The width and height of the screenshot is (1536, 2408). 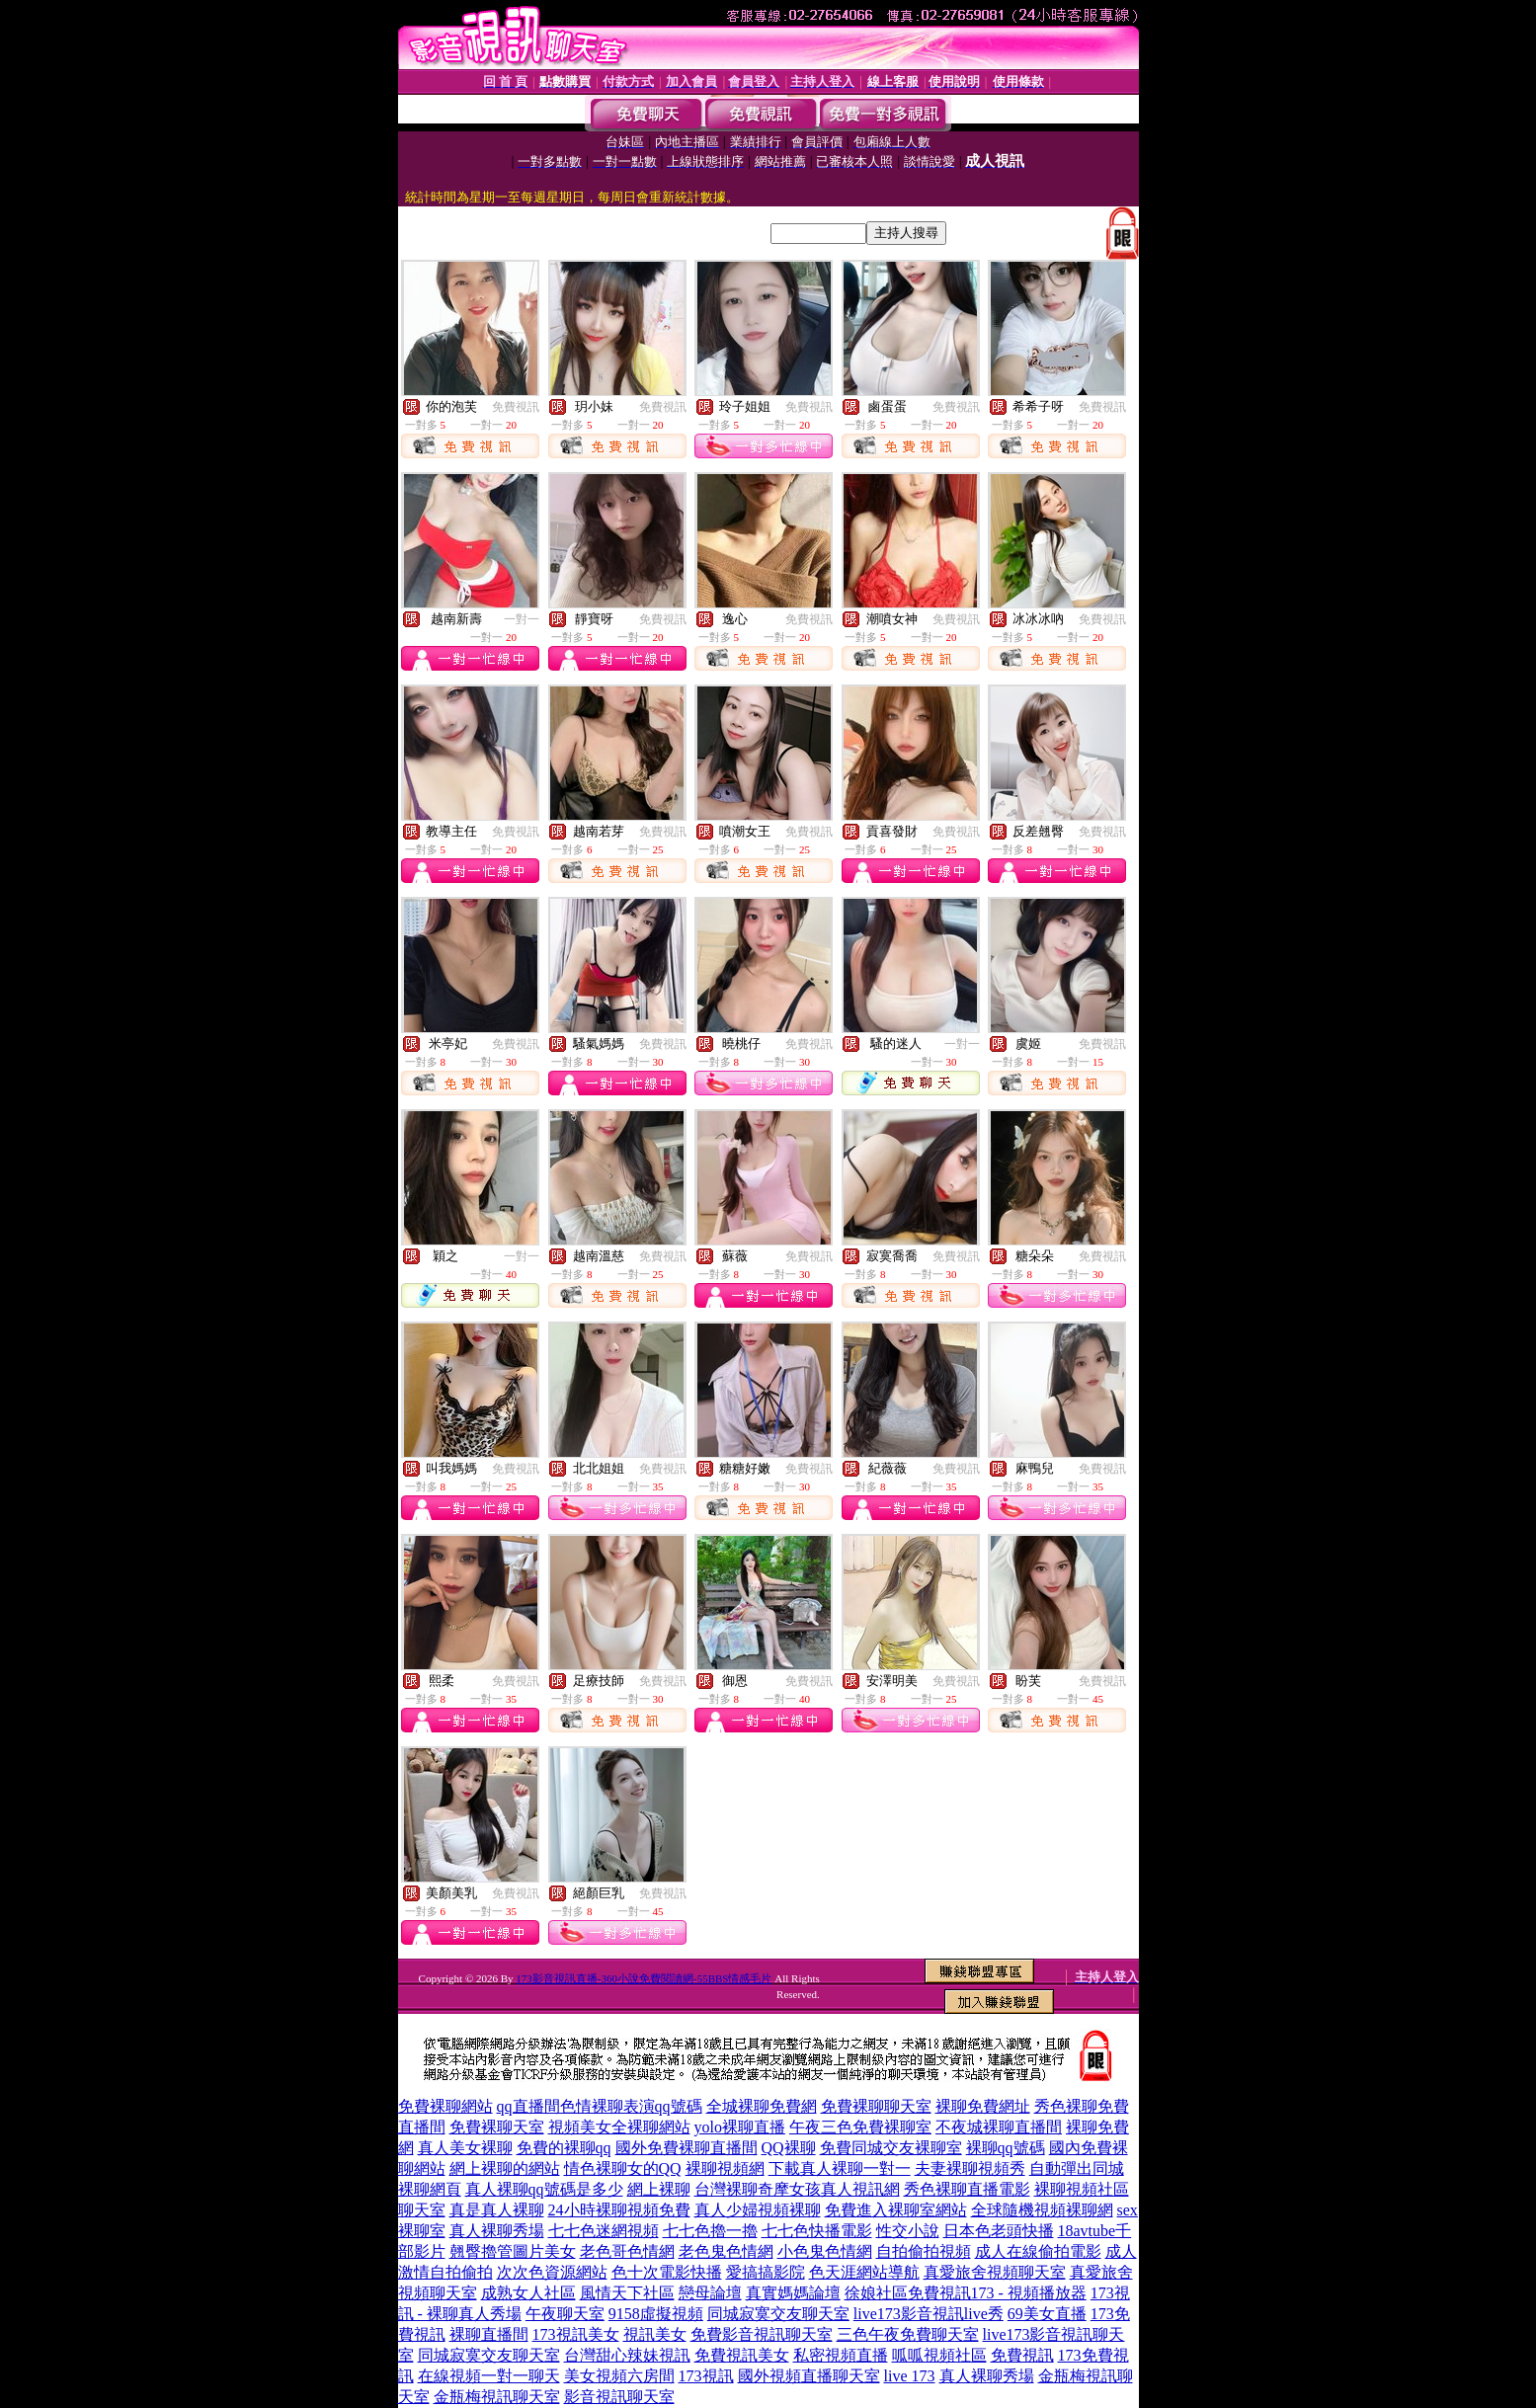 What do you see at coordinates (876, 2293) in the screenshot?
I see `徐娘社區` at bounding box center [876, 2293].